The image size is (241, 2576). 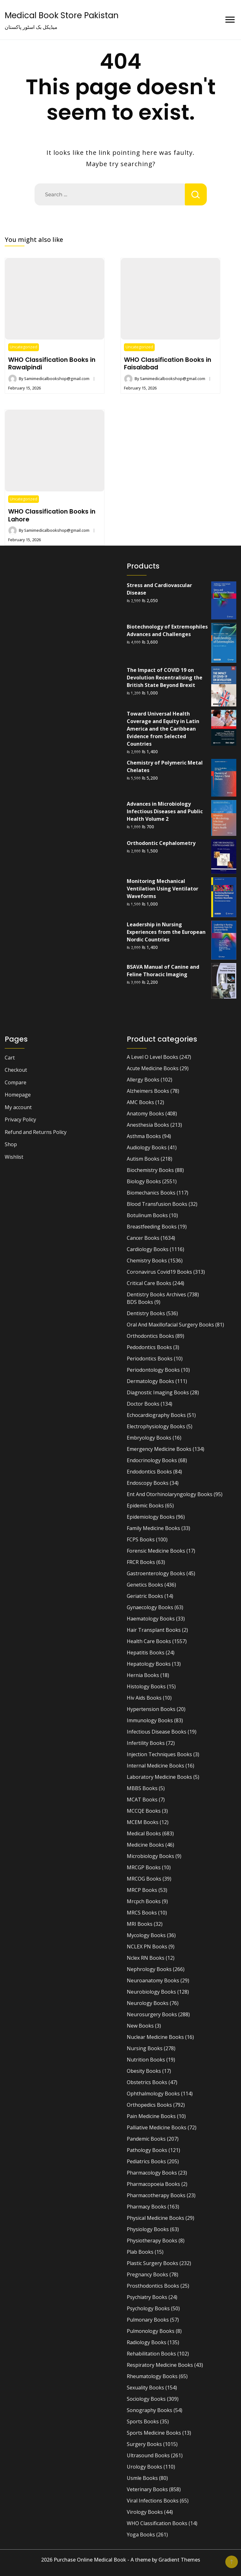 I want to click on Physiology Books, so click(x=148, y=2229).